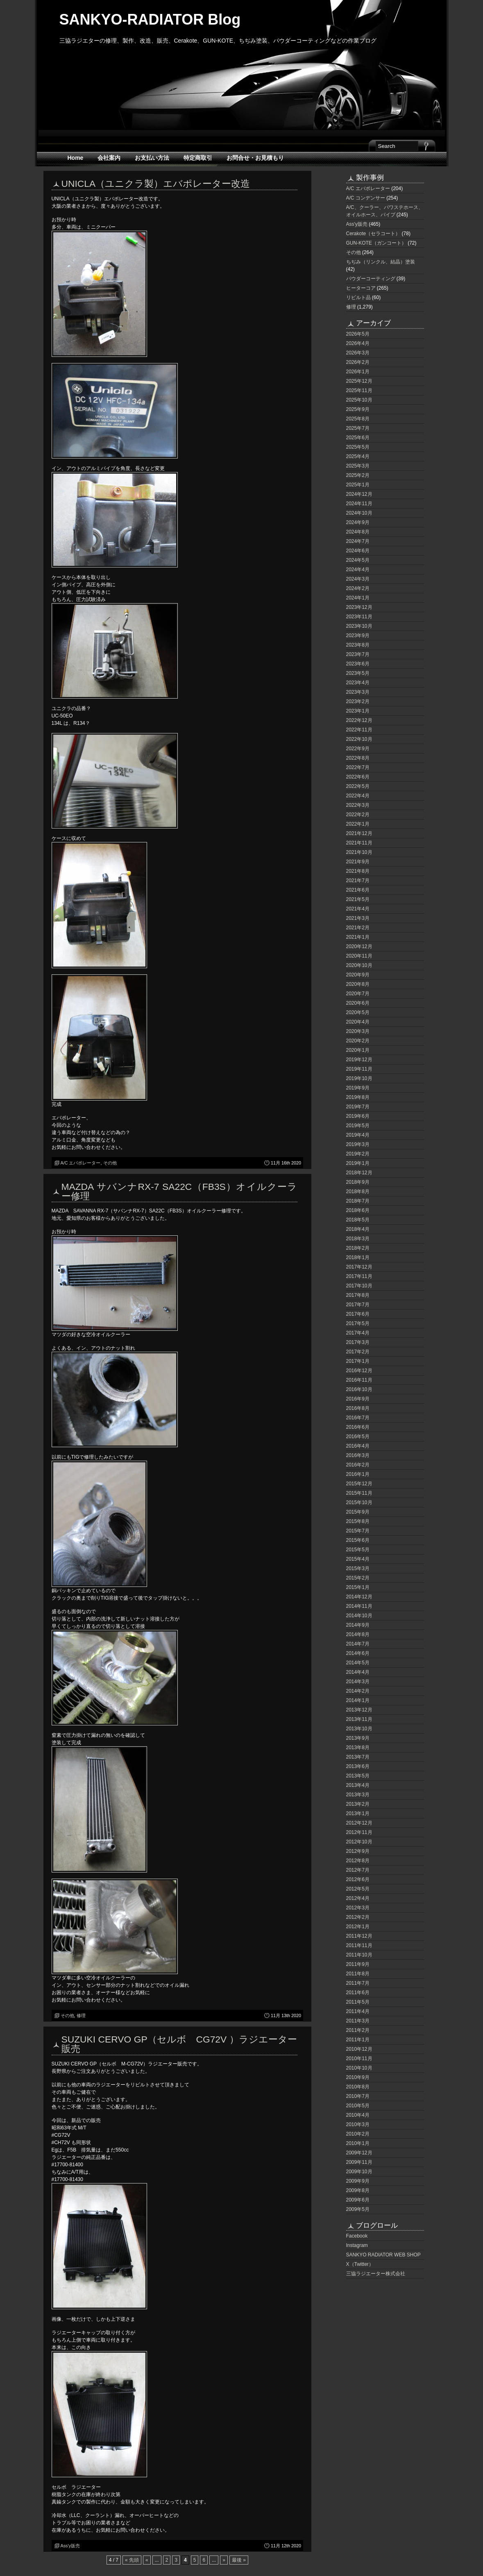 The image size is (483, 2576). What do you see at coordinates (358, 673) in the screenshot?
I see `2023年5月` at bounding box center [358, 673].